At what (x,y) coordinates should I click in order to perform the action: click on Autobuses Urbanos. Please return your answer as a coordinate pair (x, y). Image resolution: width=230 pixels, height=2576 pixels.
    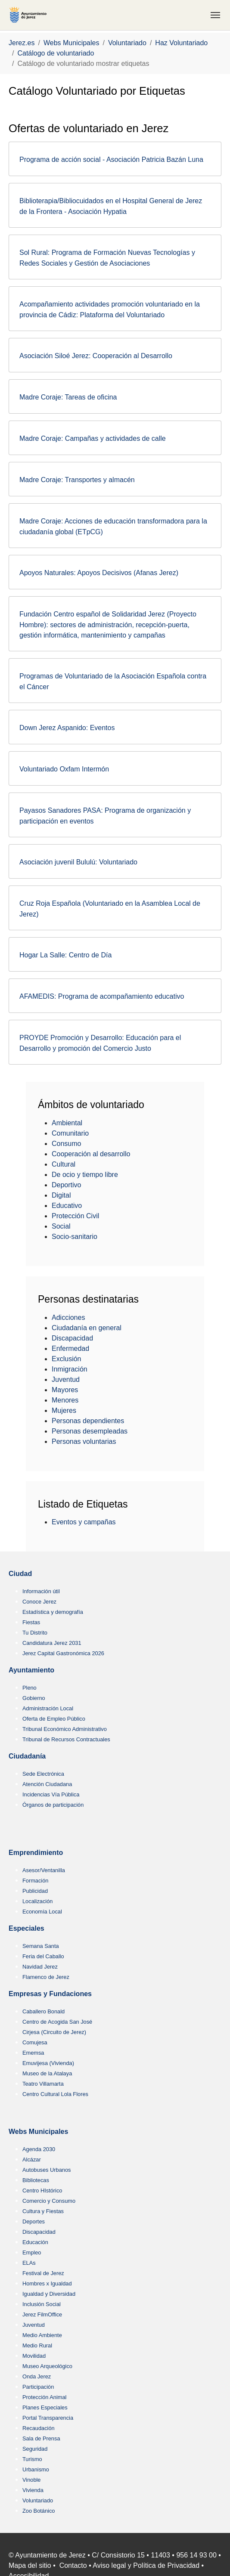
    Looking at the image, I should click on (46, 2170).